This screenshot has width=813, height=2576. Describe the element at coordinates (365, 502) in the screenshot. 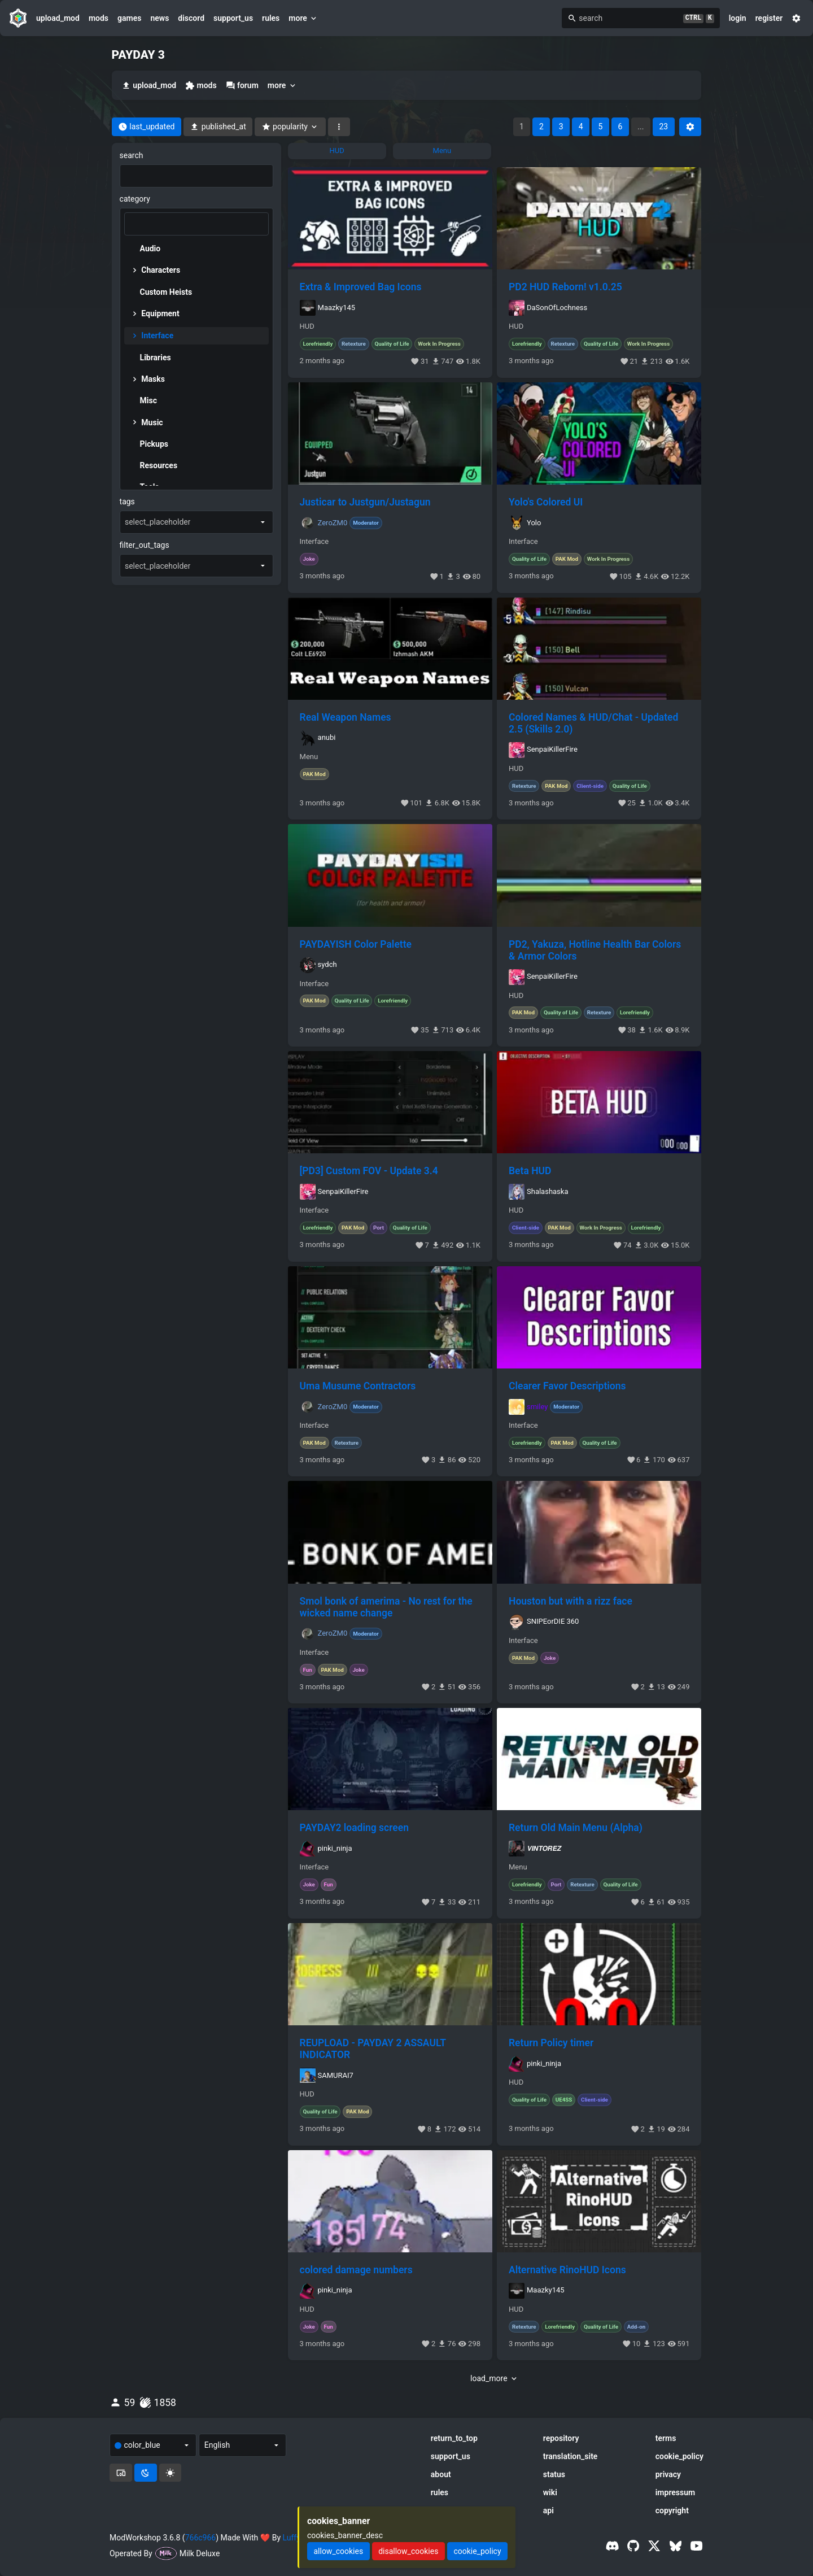

I see `Justicar to Justgun/Justagun` at that location.